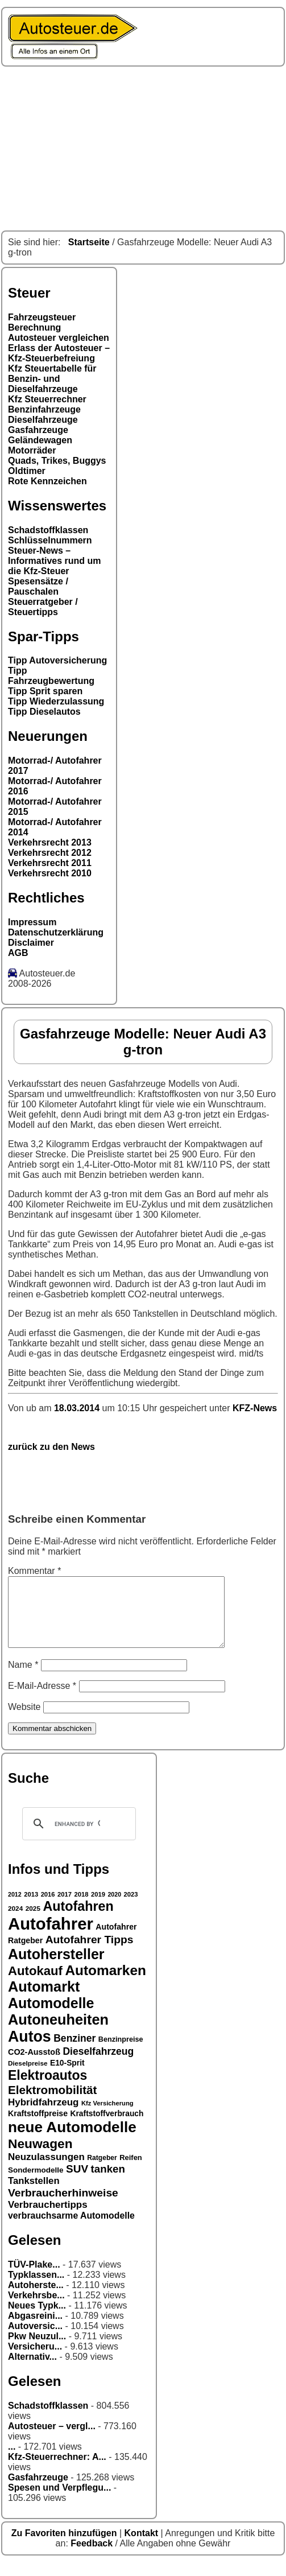 The height and width of the screenshot is (2576, 286). What do you see at coordinates (31, 942) in the screenshot?
I see `Disclaimer` at bounding box center [31, 942].